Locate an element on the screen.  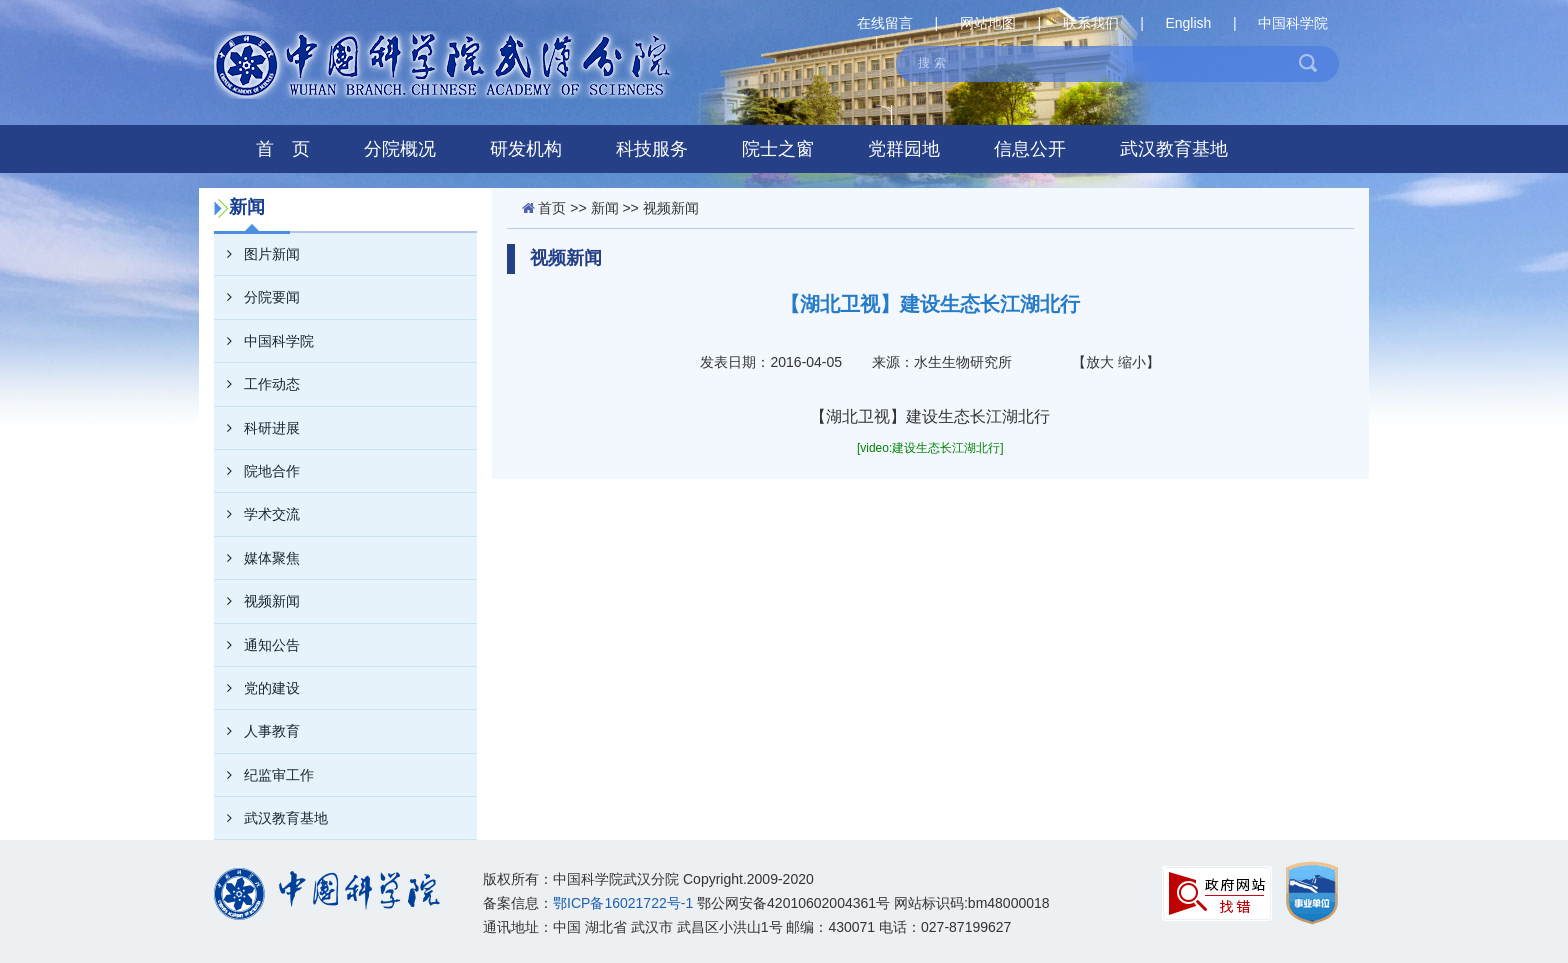
新闻 is located at coordinates (605, 208).